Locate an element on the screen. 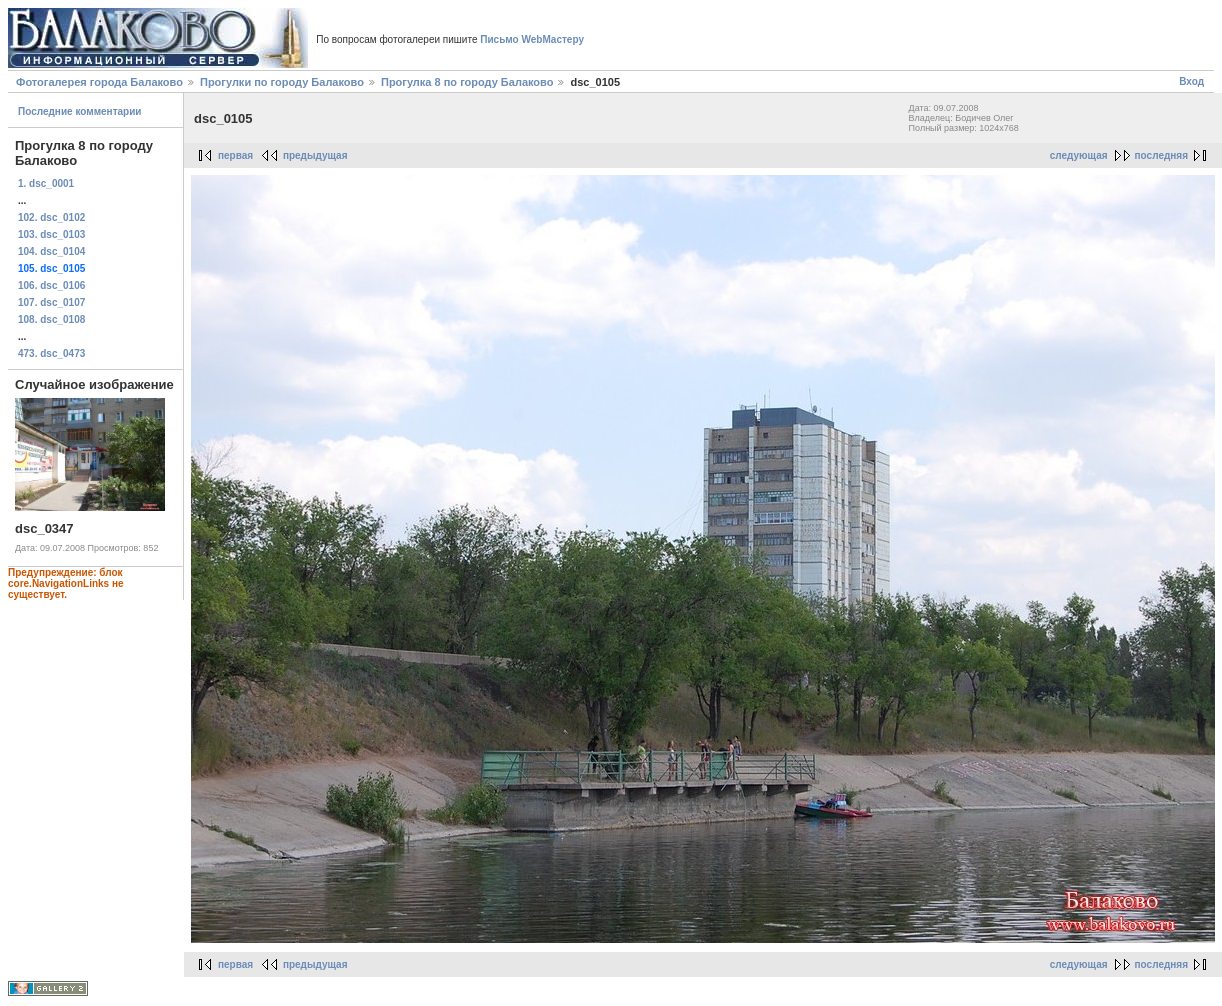 Image resolution: width=1222 pixels, height=1006 pixels. Прогулка 8 по городу Балаково is located at coordinates (467, 82).